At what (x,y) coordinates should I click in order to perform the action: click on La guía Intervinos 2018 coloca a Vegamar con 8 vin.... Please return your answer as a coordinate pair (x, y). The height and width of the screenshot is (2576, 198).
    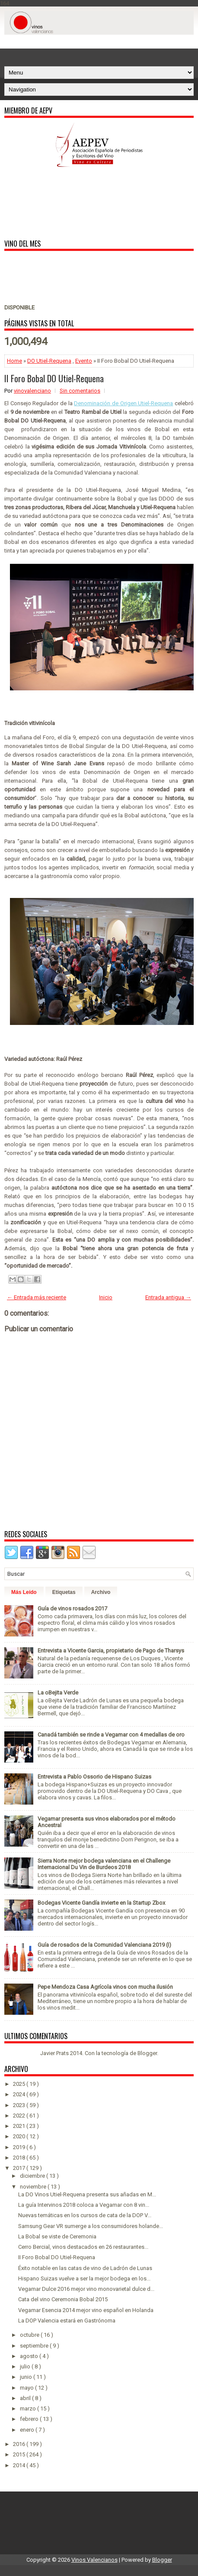
    Looking at the image, I should click on (83, 2205).